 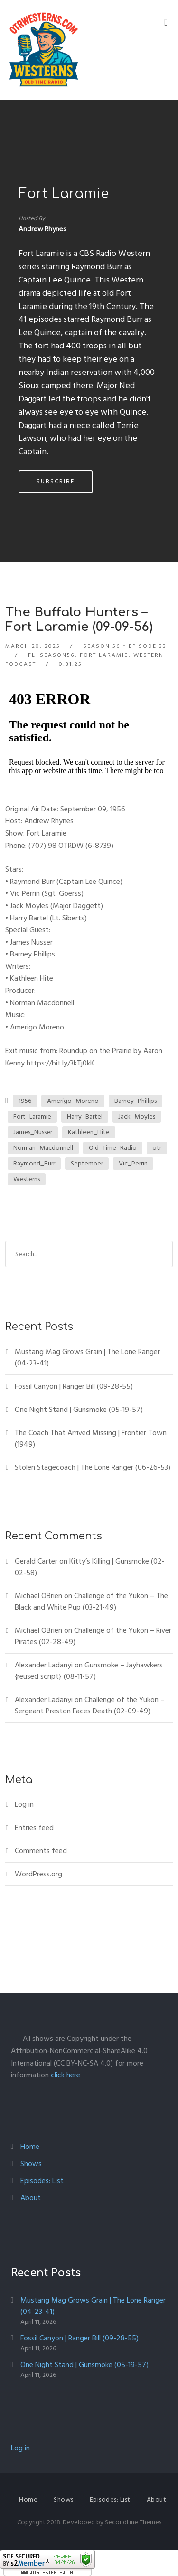 What do you see at coordinates (156, 1147) in the screenshot?
I see `otr` at bounding box center [156, 1147].